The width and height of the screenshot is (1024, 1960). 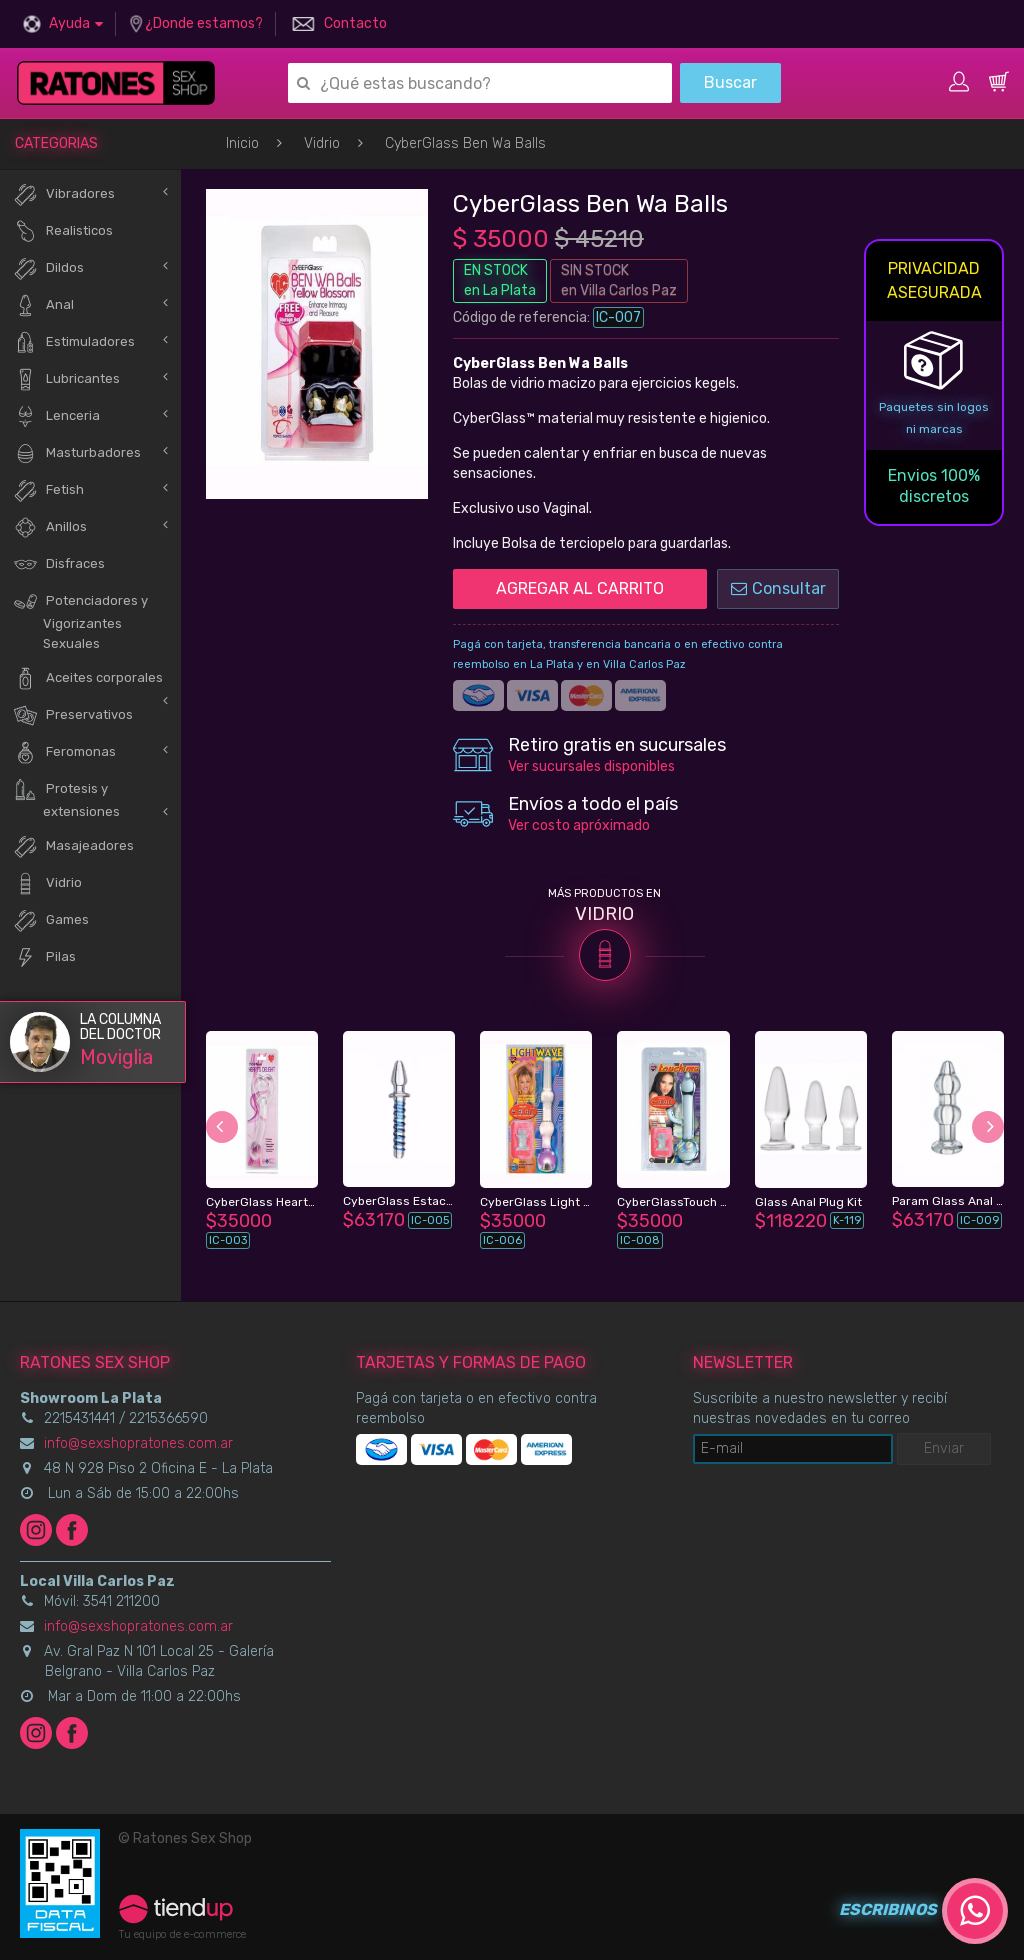 I want to click on Inicio, so click(x=242, y=143).